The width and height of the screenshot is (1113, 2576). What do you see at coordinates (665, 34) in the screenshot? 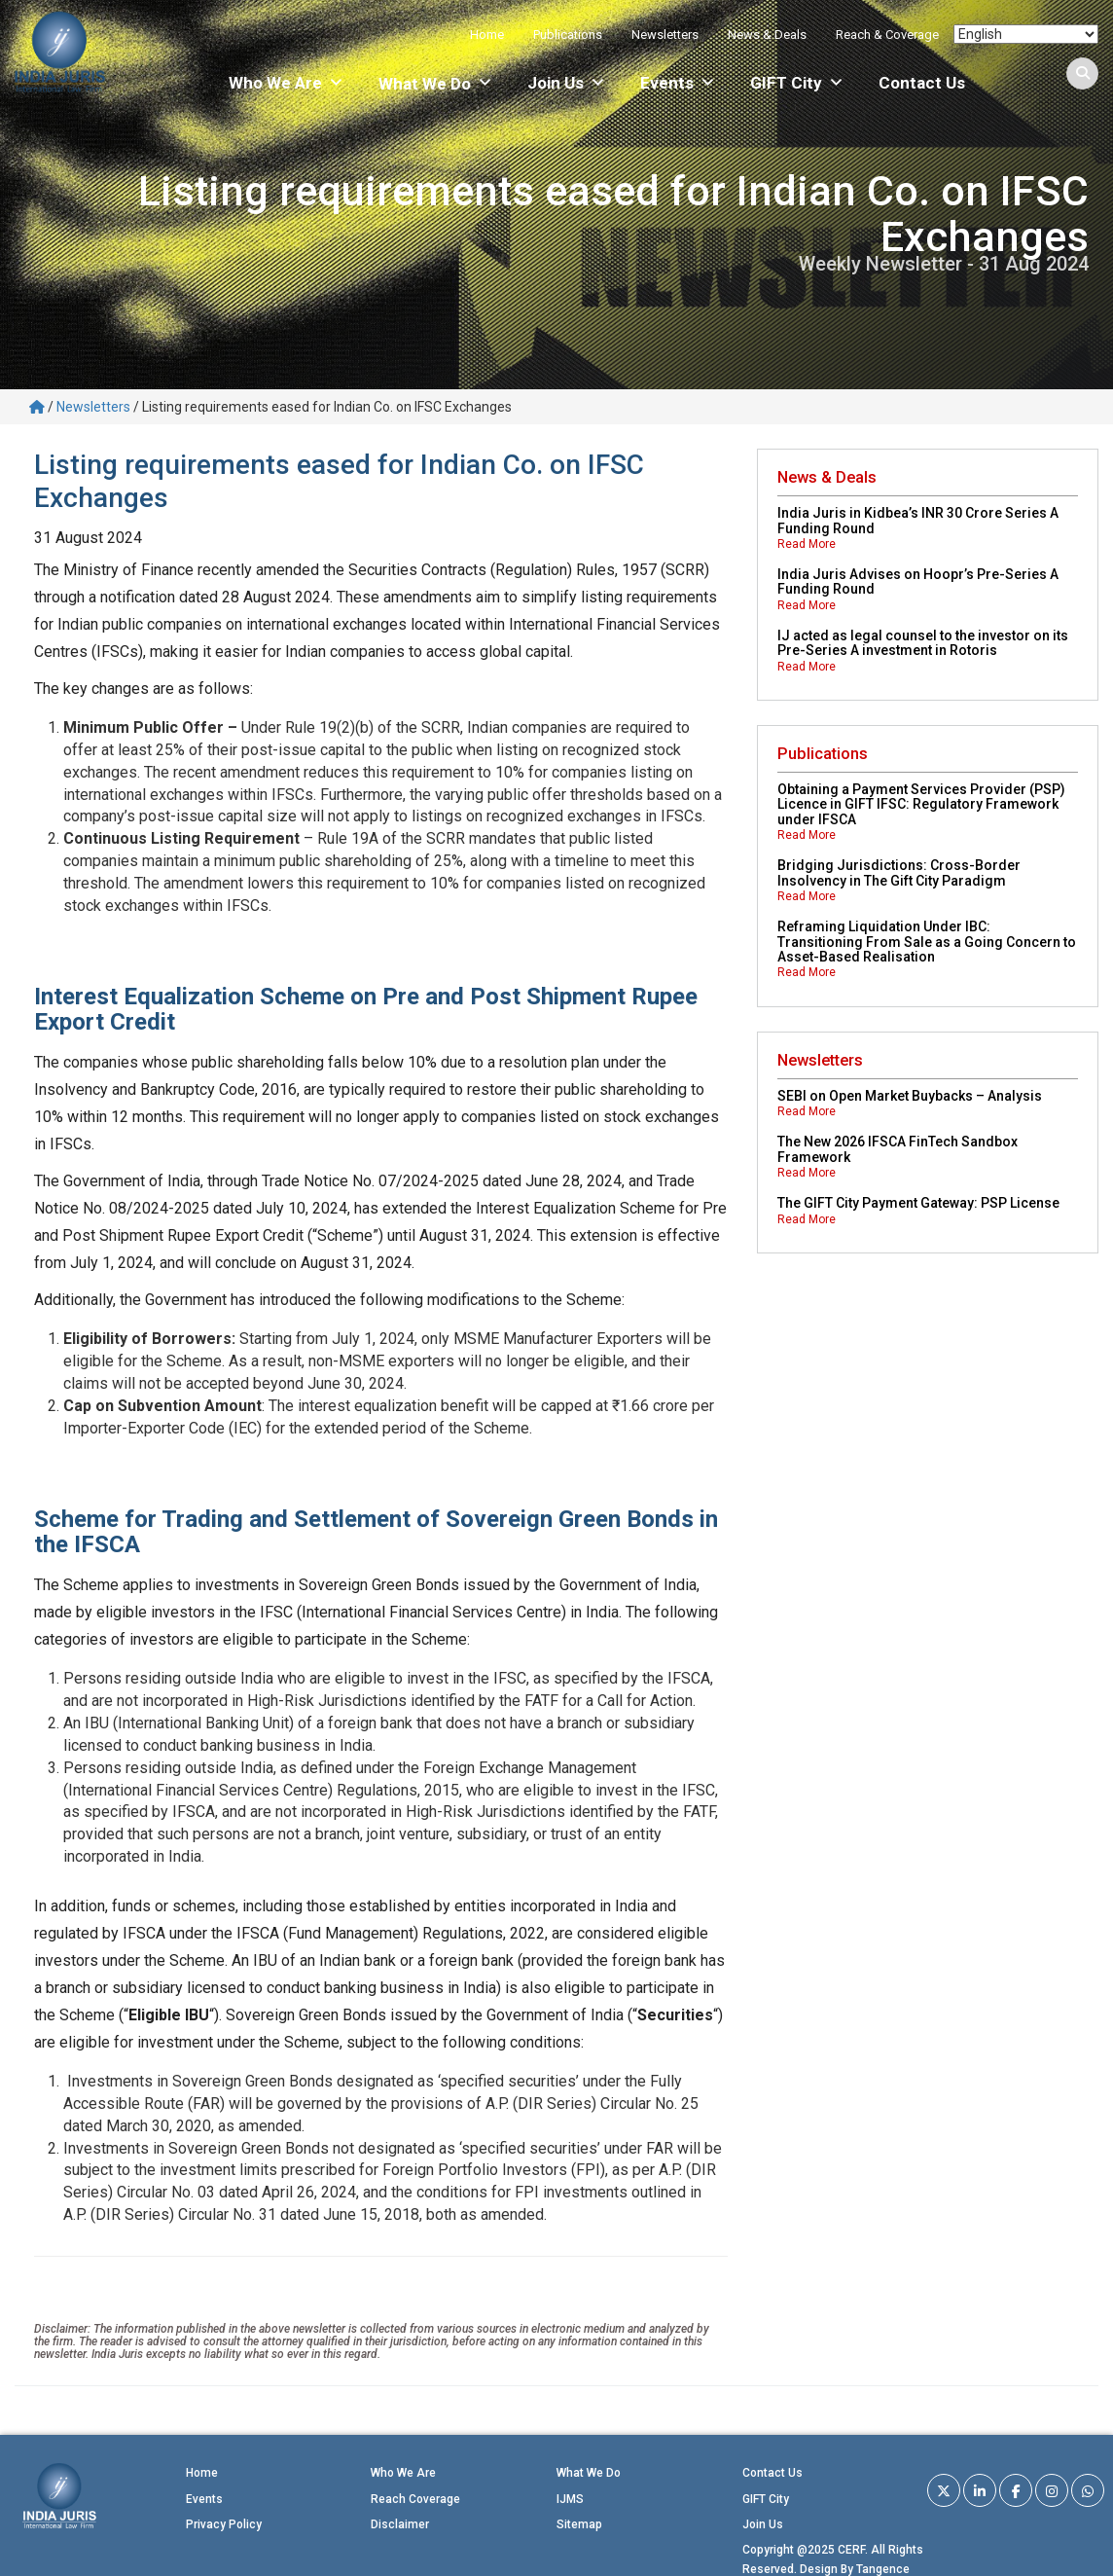
I see `Newsletters` at bounding box center [665, 34].